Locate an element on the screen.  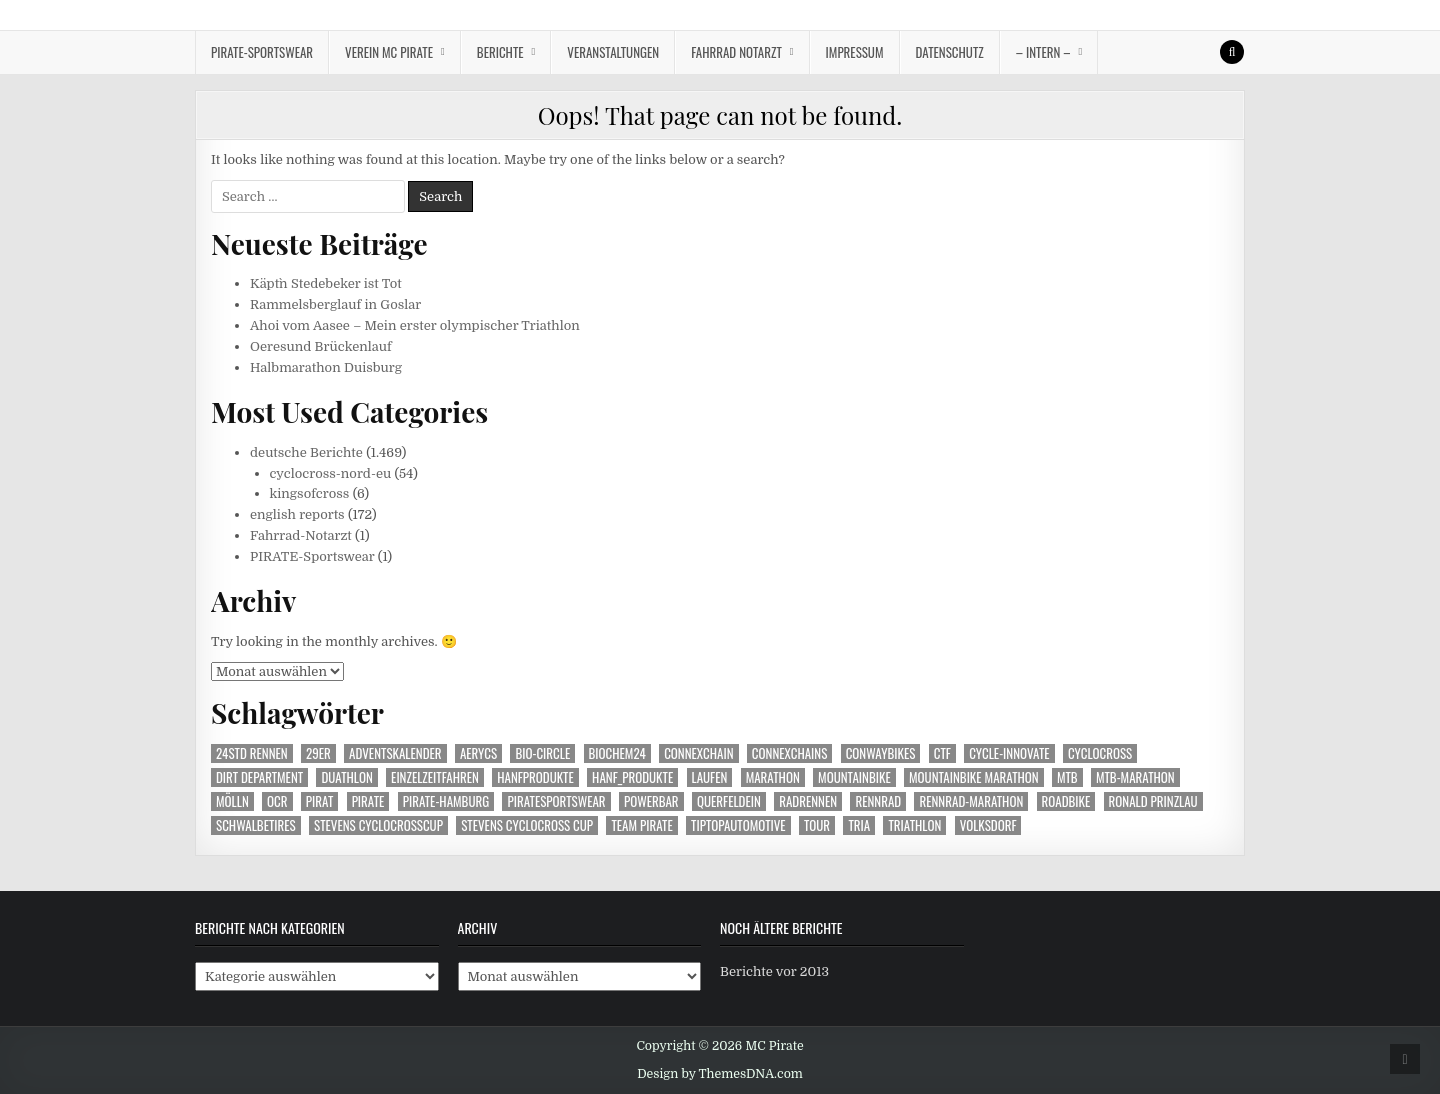
Schwalbetires [Schwalbetires (345 Einträge)] is located at coordinates (256, 825).